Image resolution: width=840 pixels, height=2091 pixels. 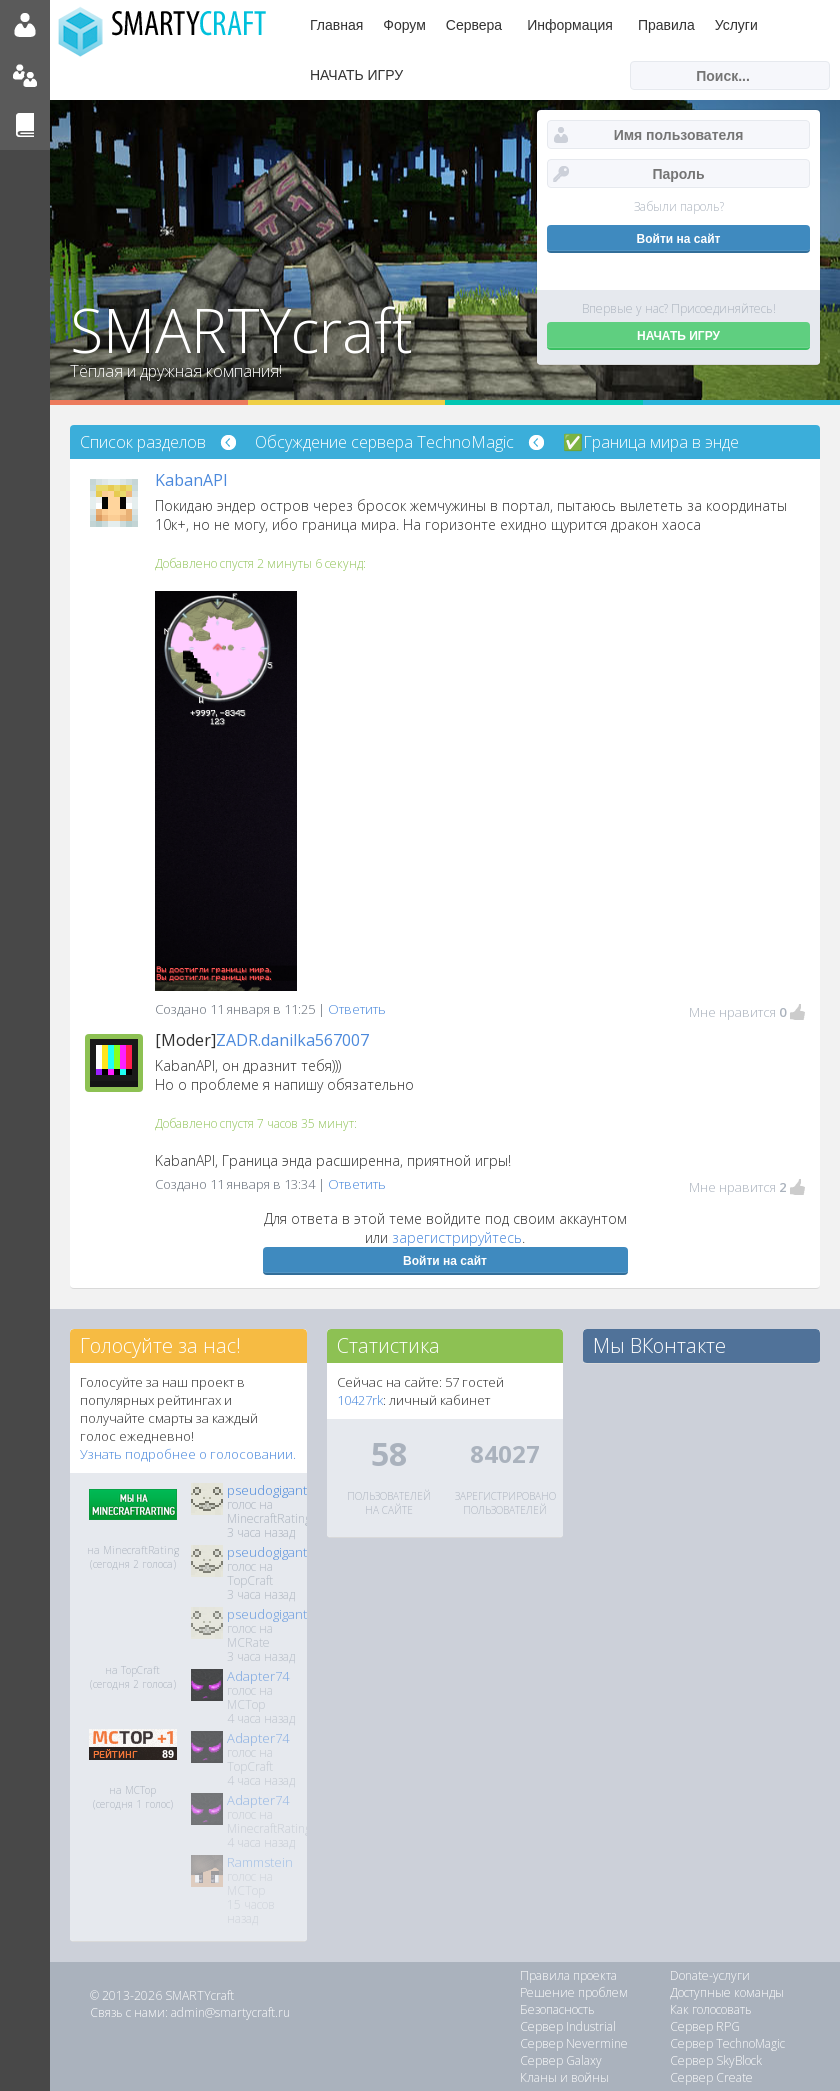 What do you see at coordinates (258, 1676) in the screenshot?
I see `Adapter74` at bounding box center [258, 1676].